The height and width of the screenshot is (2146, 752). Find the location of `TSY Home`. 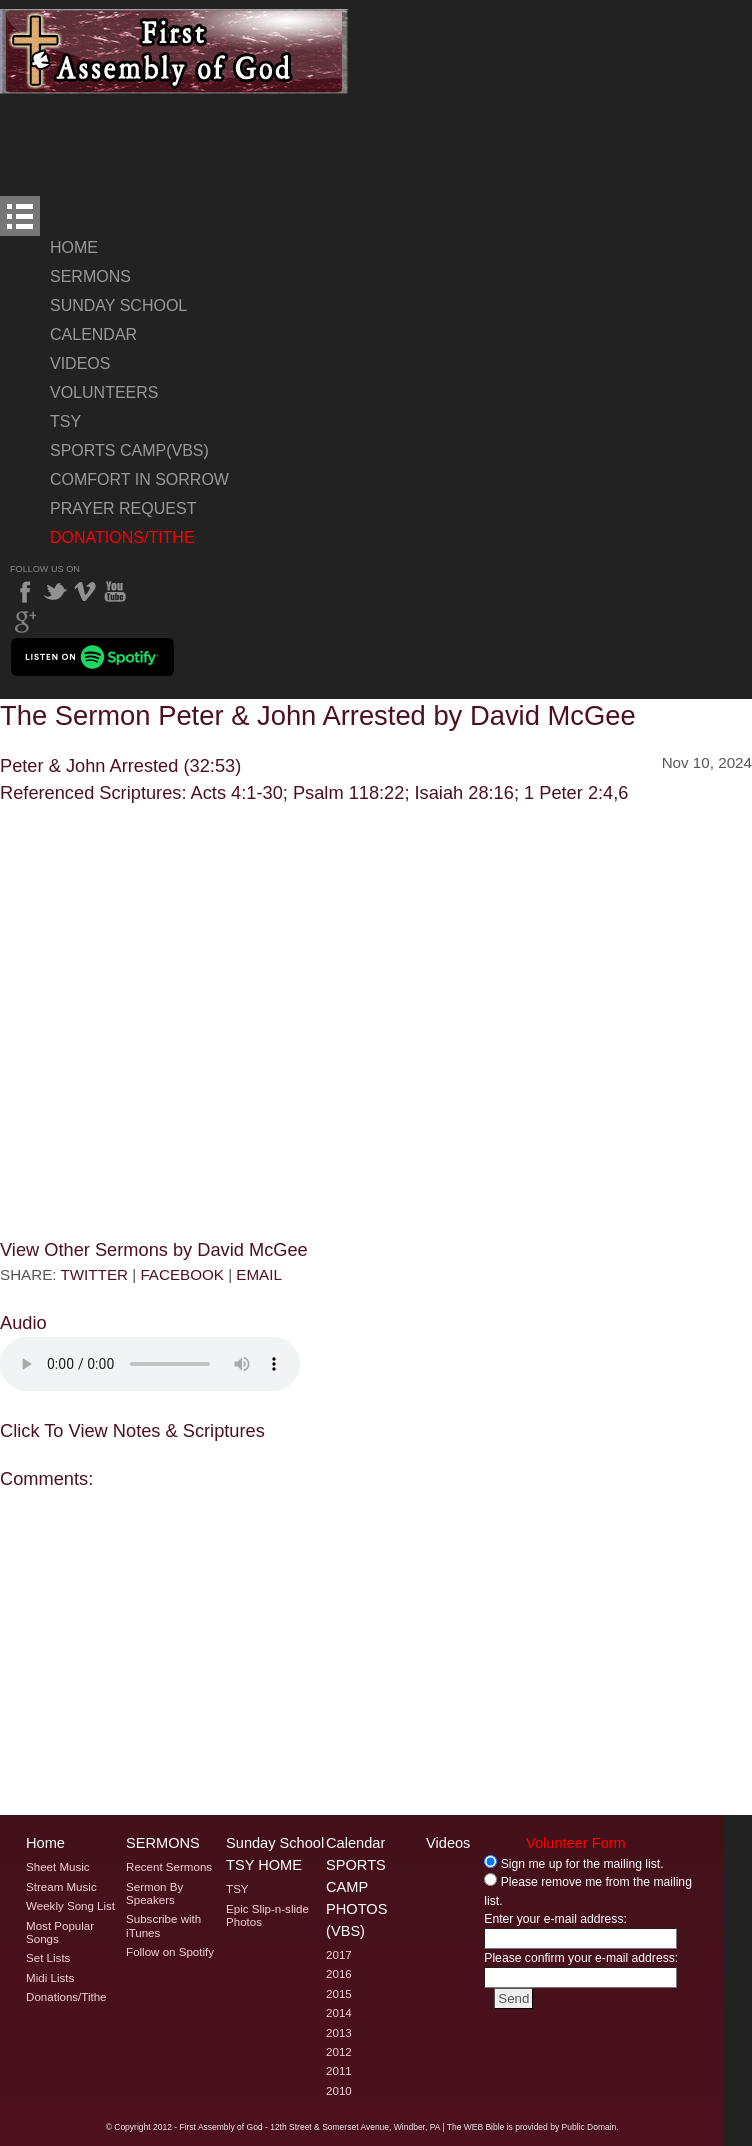

TSY Home is located at coordinates (264, 1865).